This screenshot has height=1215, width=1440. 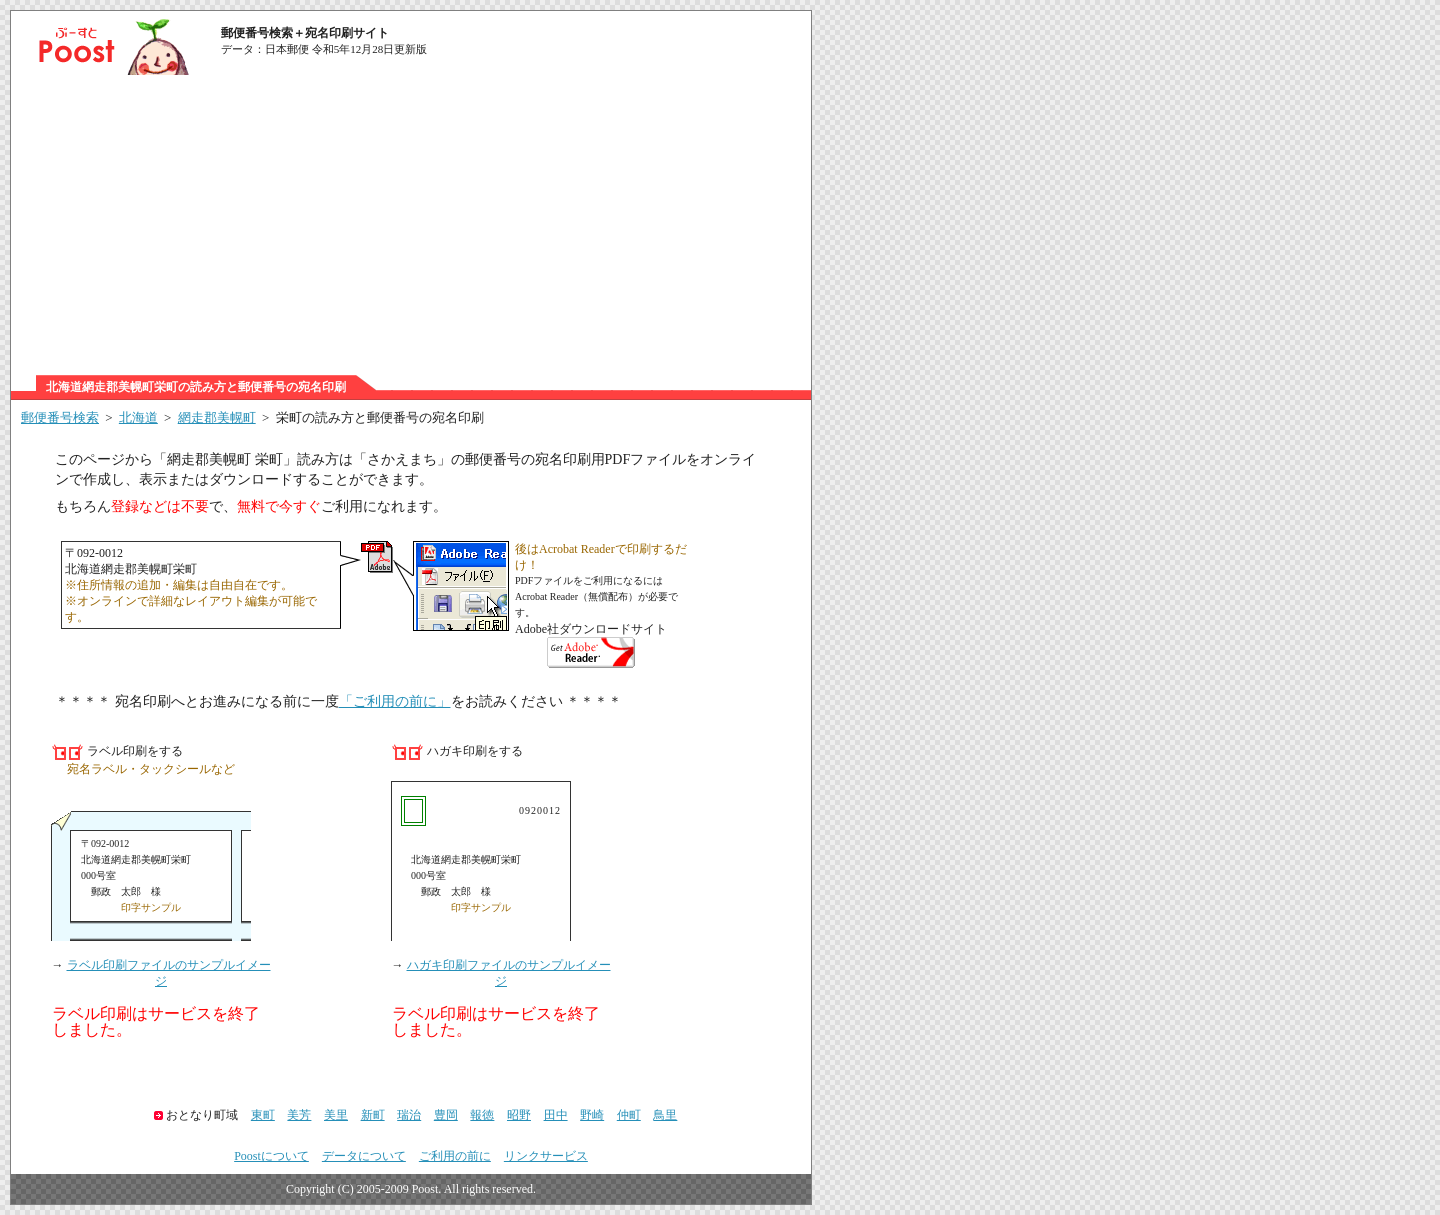 What do you see at coordinates (409, 1115) in the screenshot?
I see `瑞治` at bounding box center [409, 1115].